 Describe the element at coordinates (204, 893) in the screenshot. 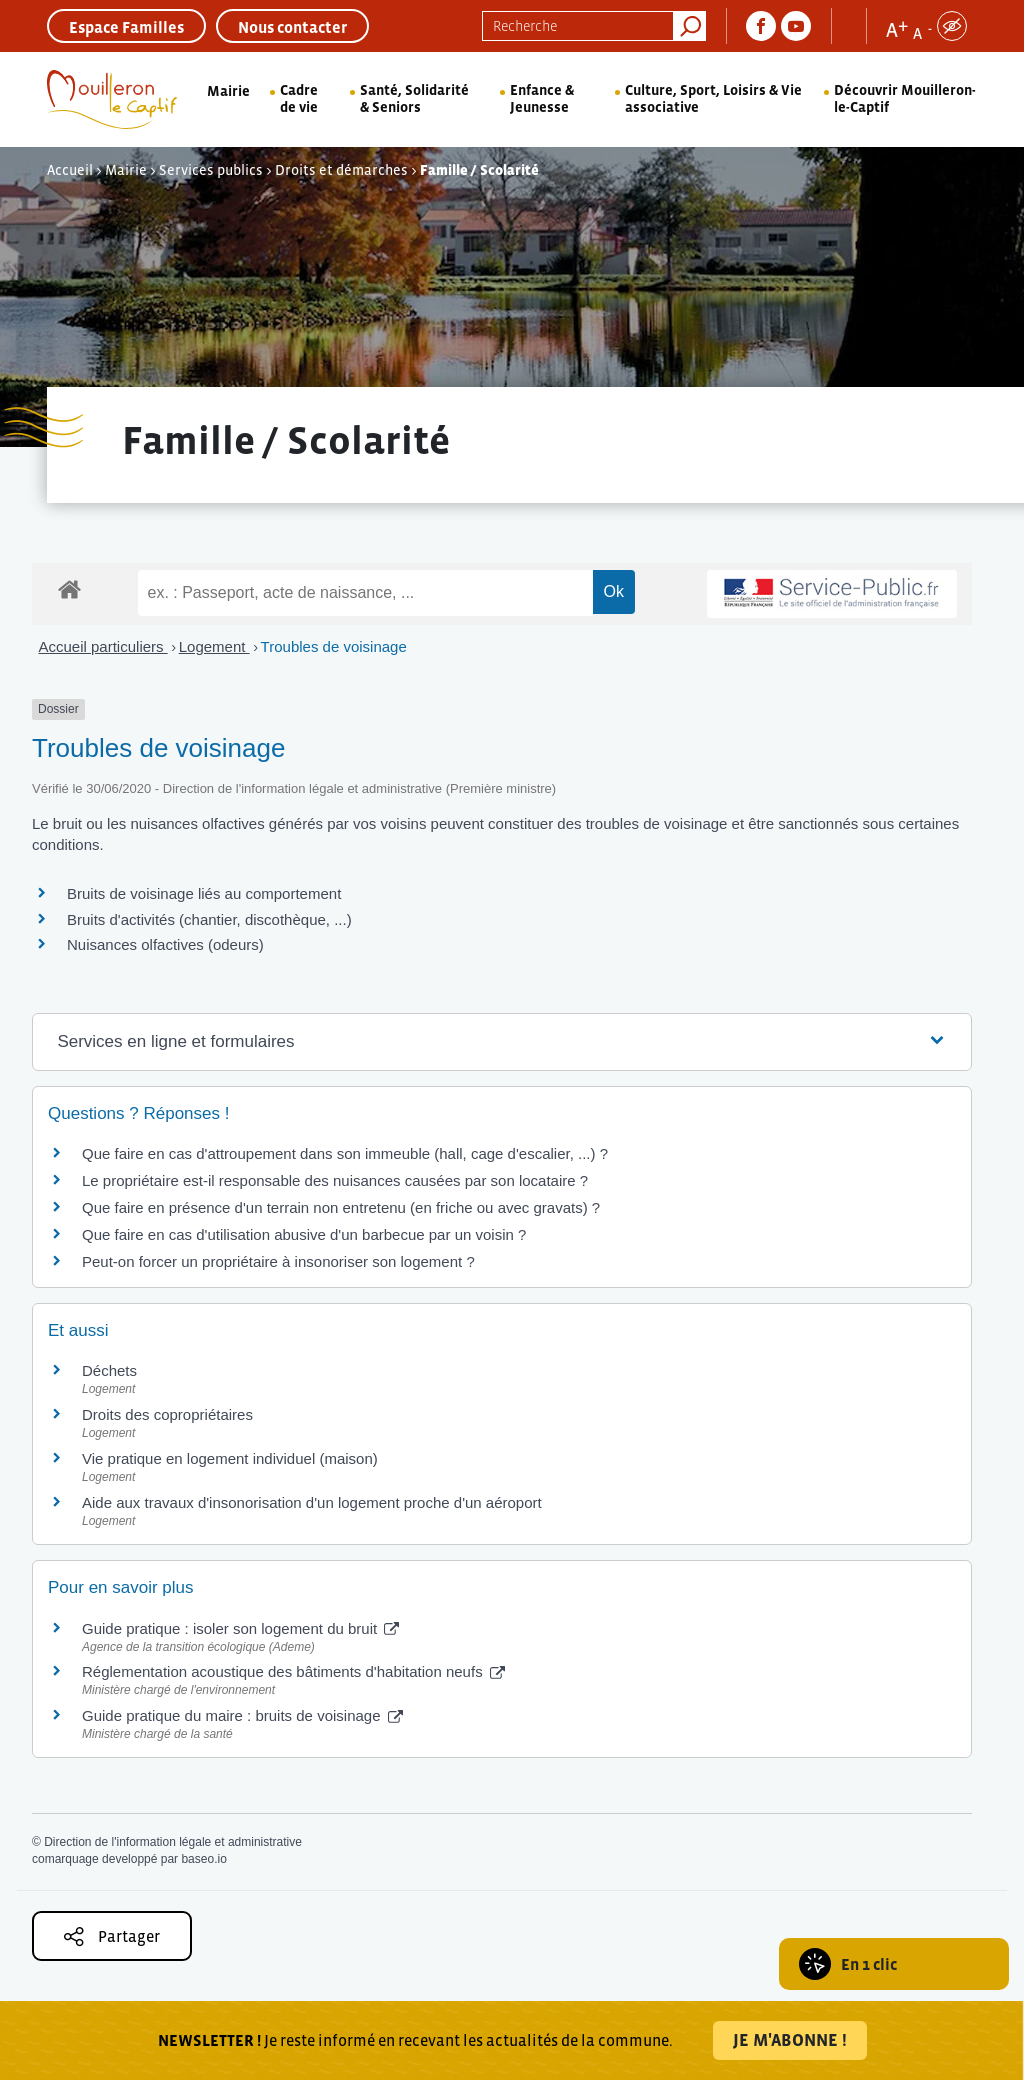

I see `Bruits de voisinage liés au comportement` at that location.